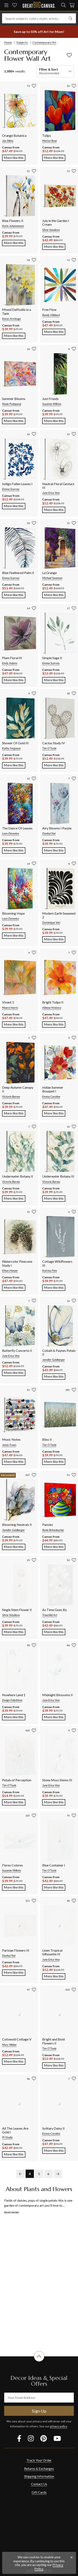 The image size is (78, 2576). I want to click on [add to favorites], so click(69, 55).